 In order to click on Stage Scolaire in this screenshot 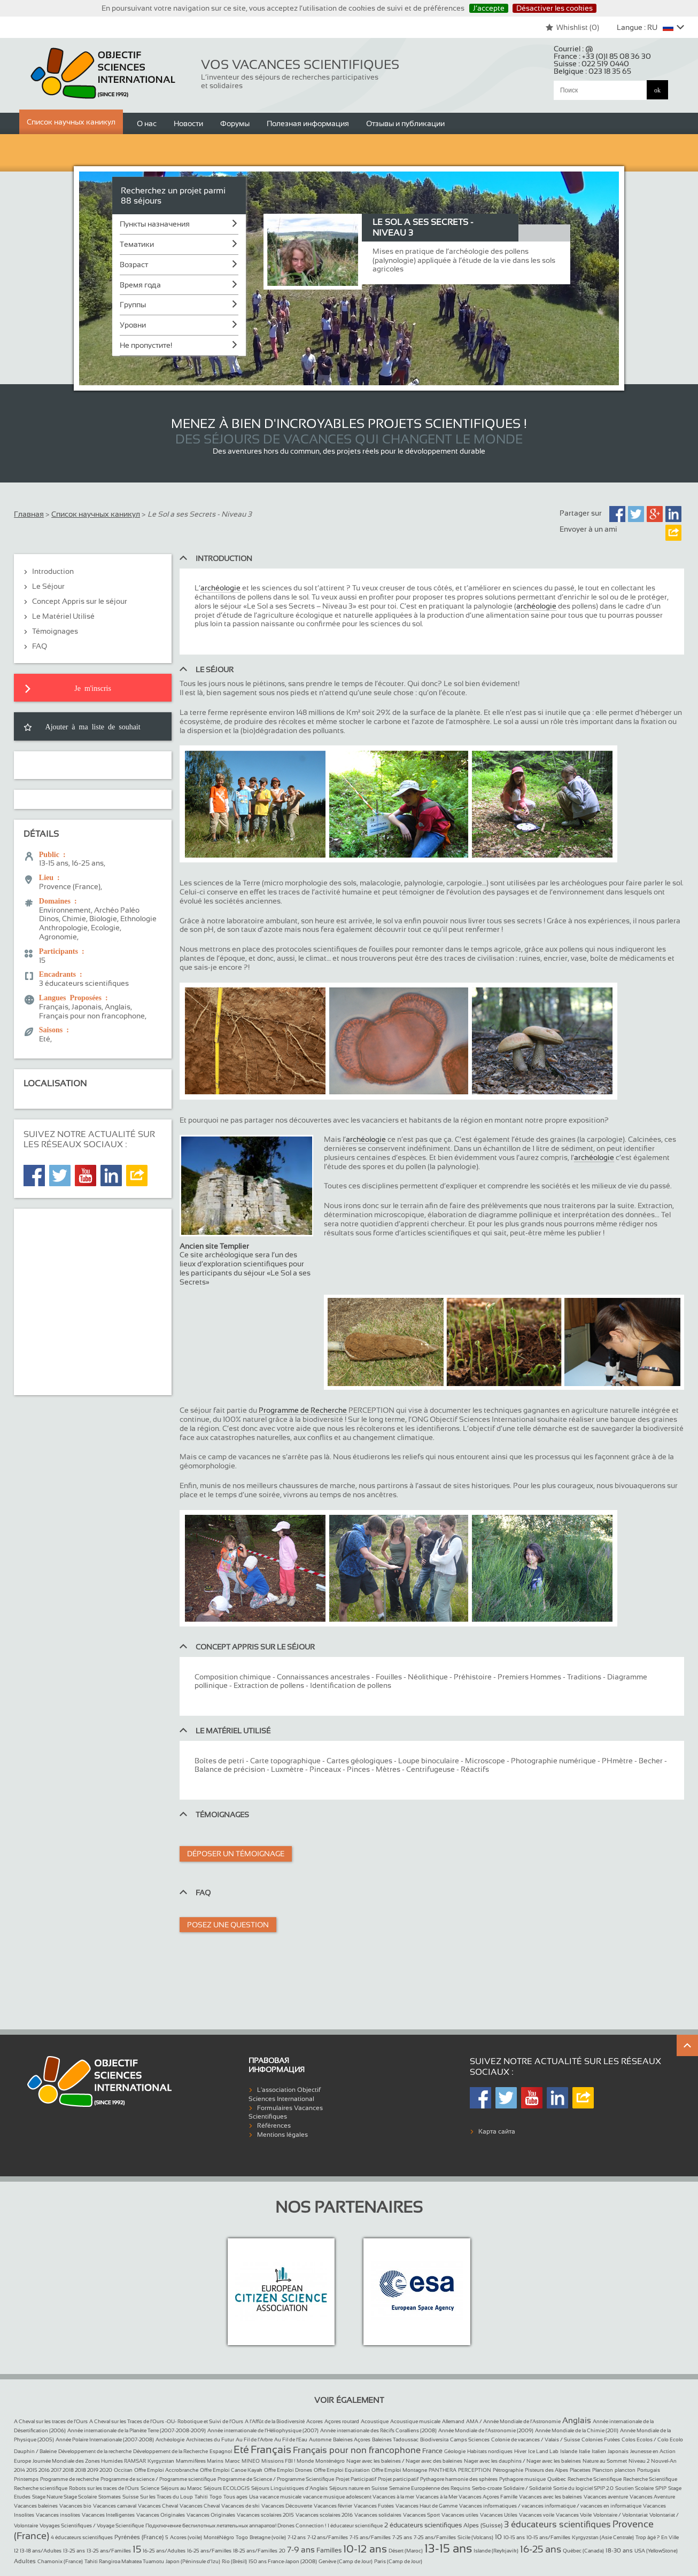, I will do `click(80, 2497)`.